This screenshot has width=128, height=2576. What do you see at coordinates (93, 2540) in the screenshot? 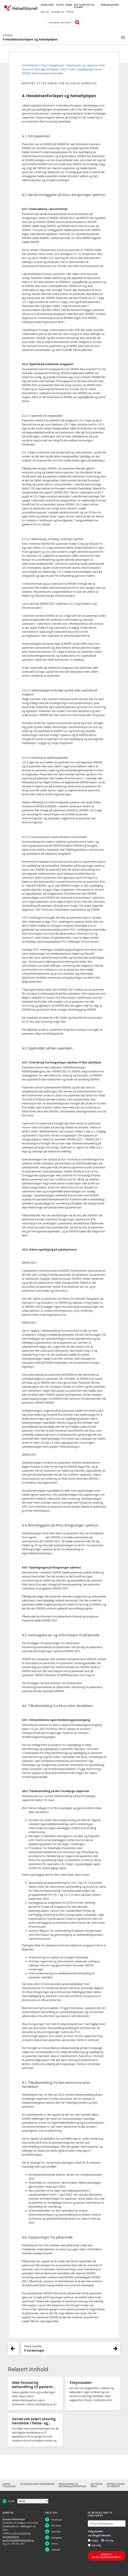
I see `Daglig` at bounding box center [93, 2540].